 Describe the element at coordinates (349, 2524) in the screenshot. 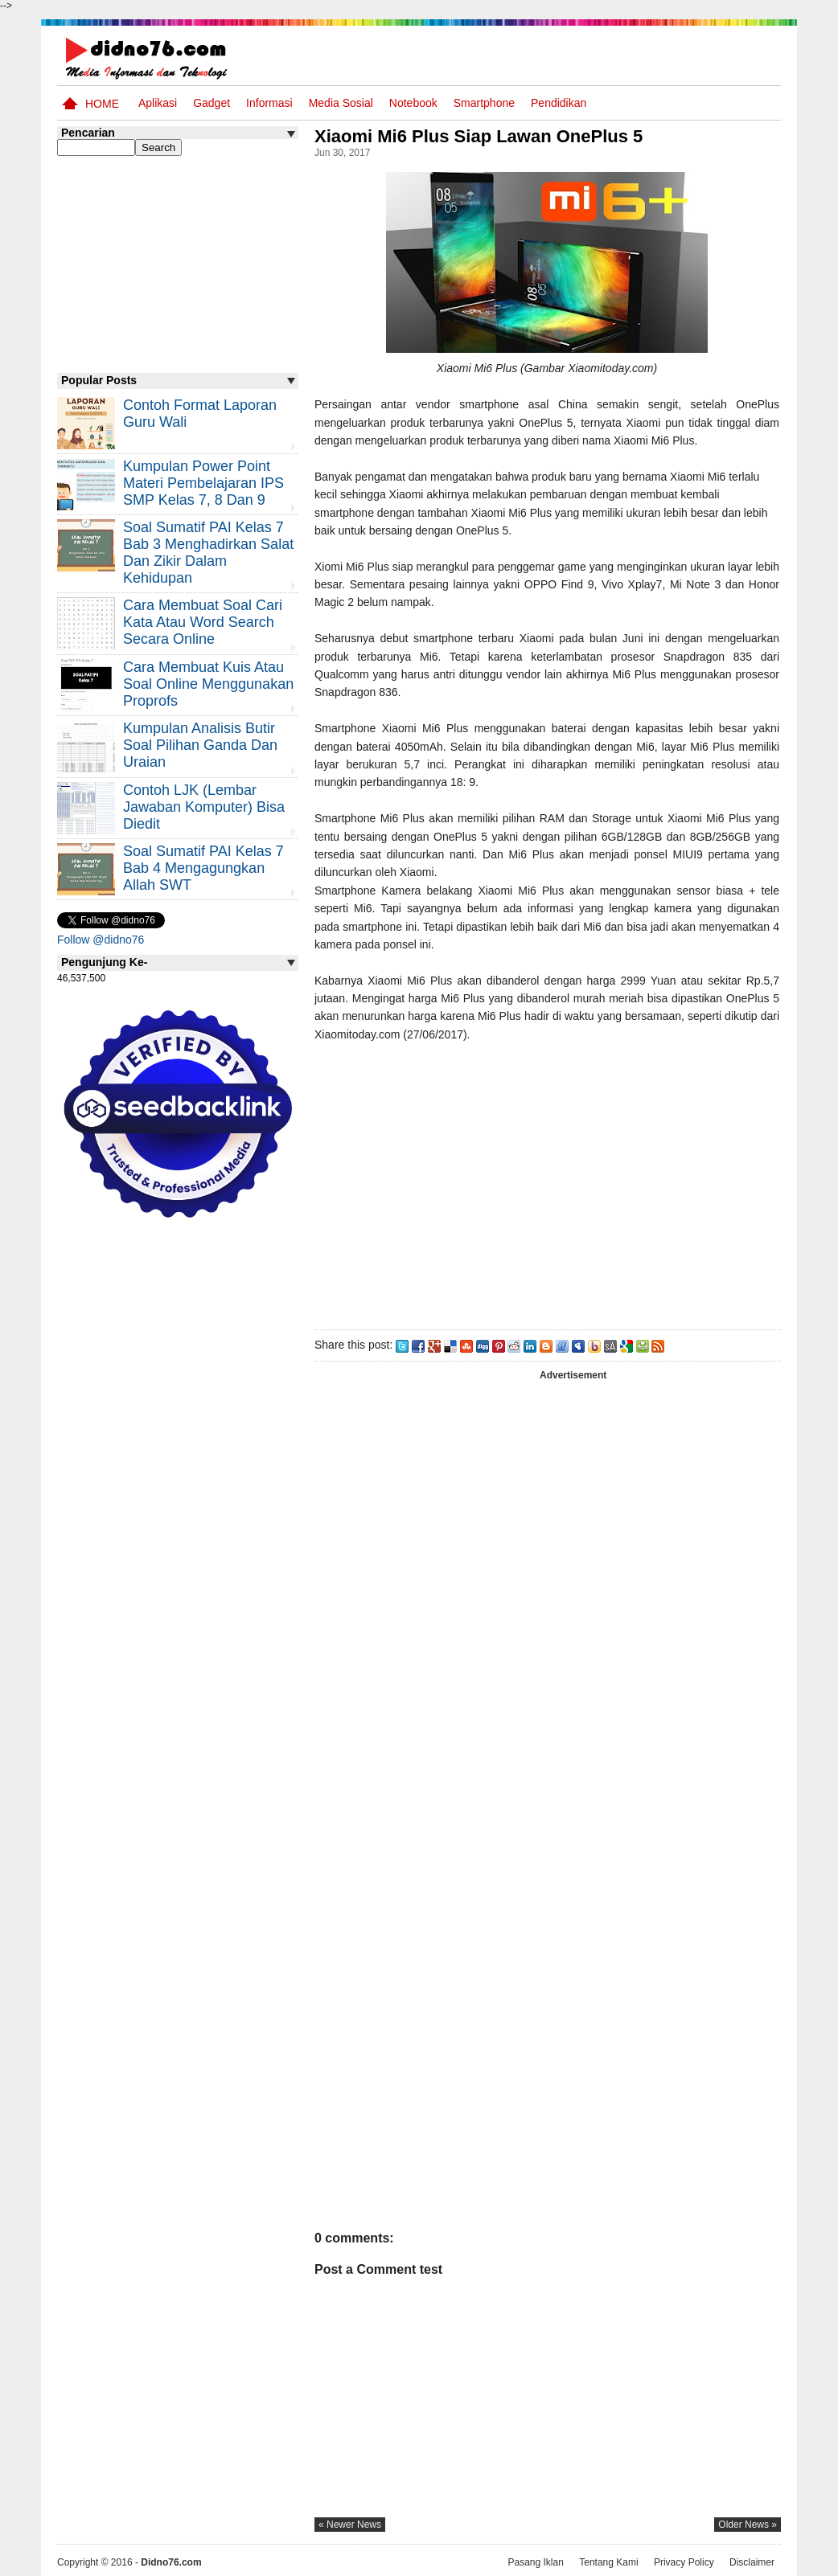

I see `« newer news` at that location.